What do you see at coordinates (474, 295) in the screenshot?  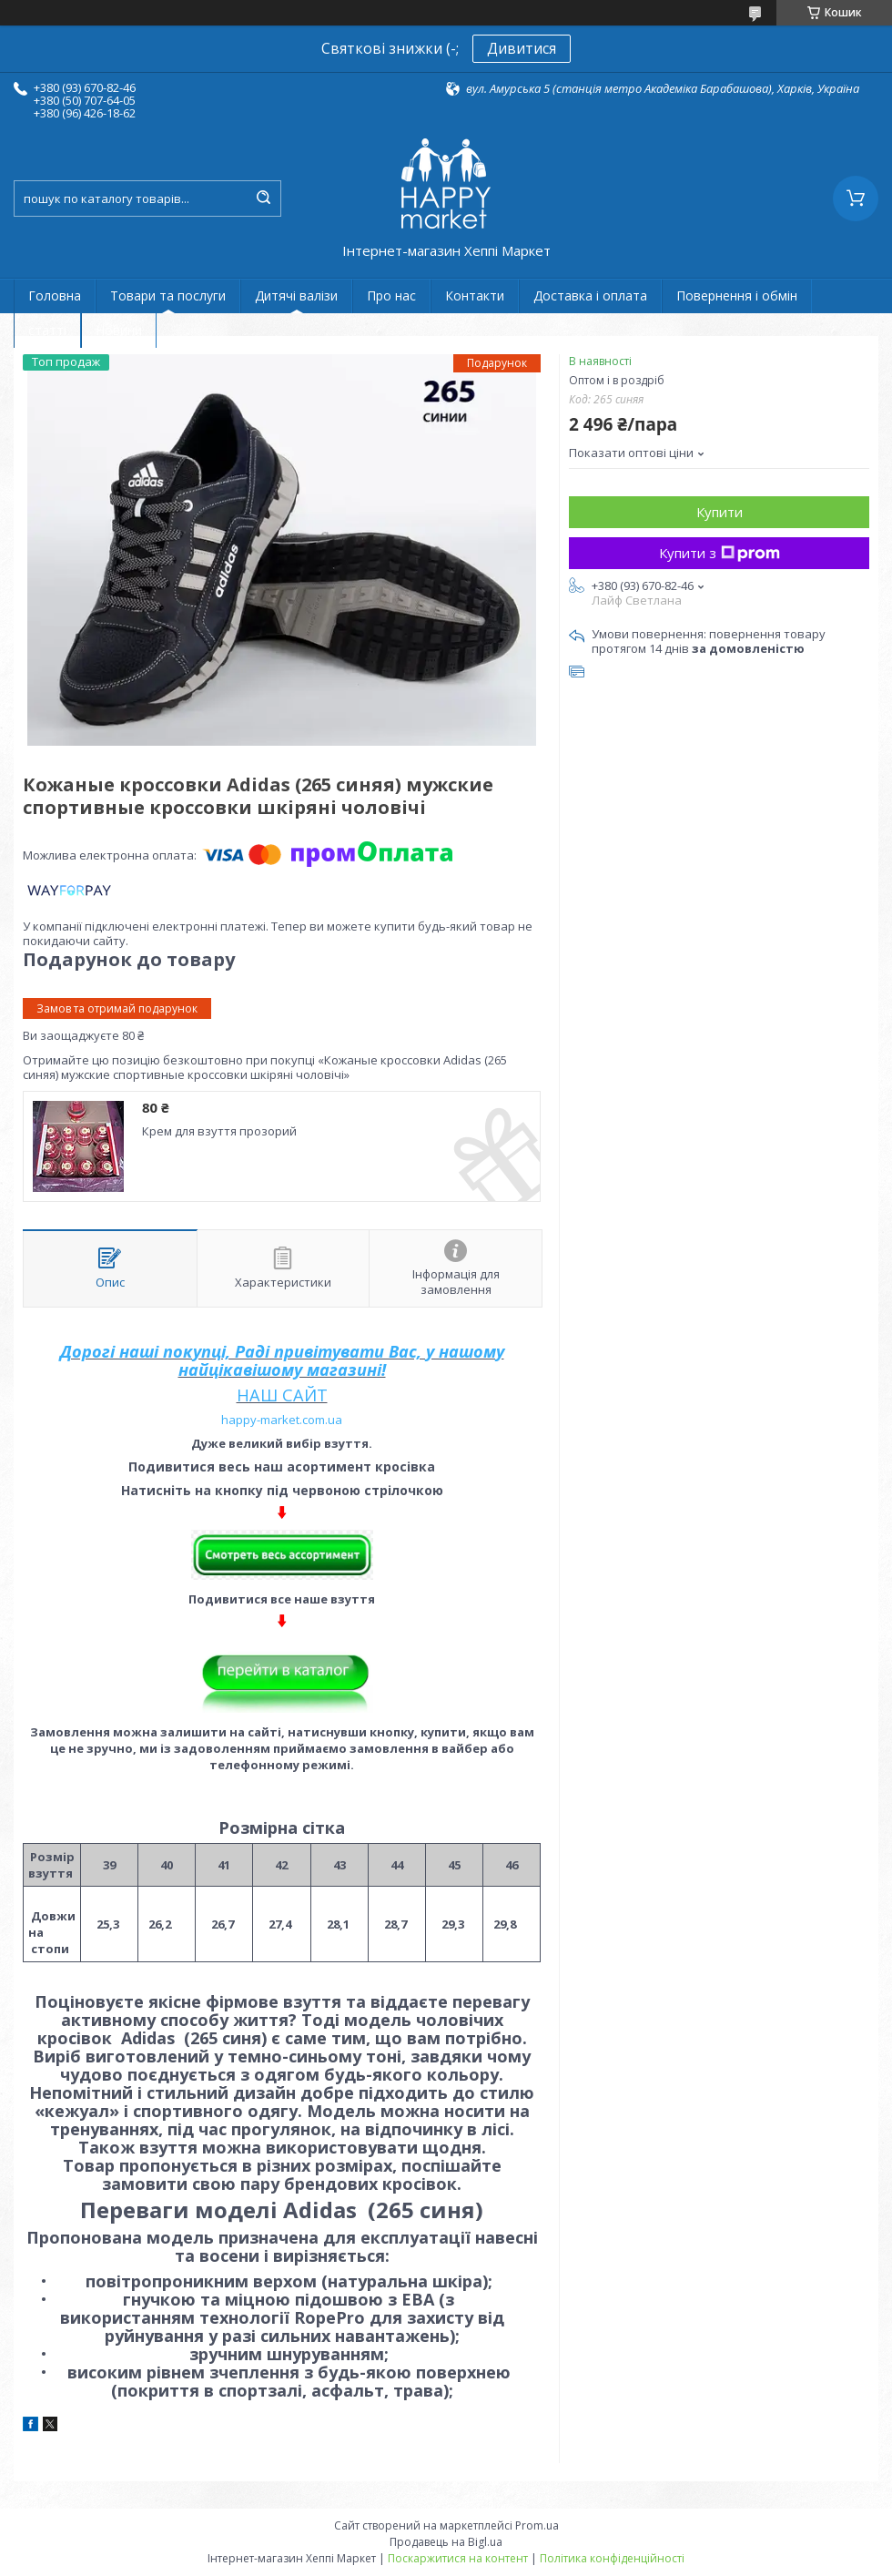 I see `Контакти` at bounding box center [474, 295].